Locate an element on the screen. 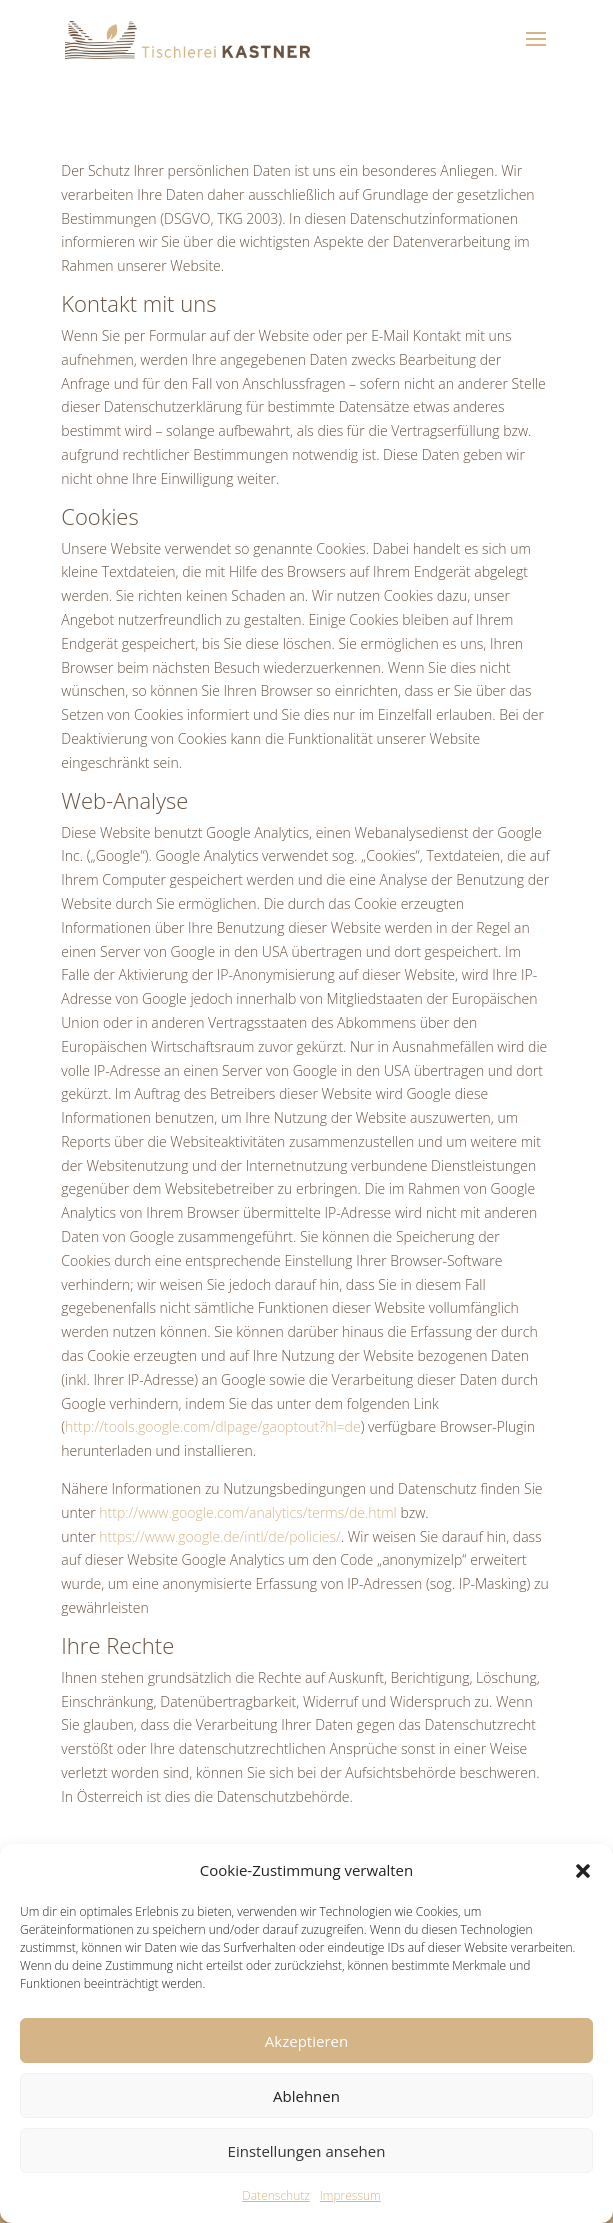 The image size is (613, 2223). Datenschutz is located at coordinates (276, 2195).